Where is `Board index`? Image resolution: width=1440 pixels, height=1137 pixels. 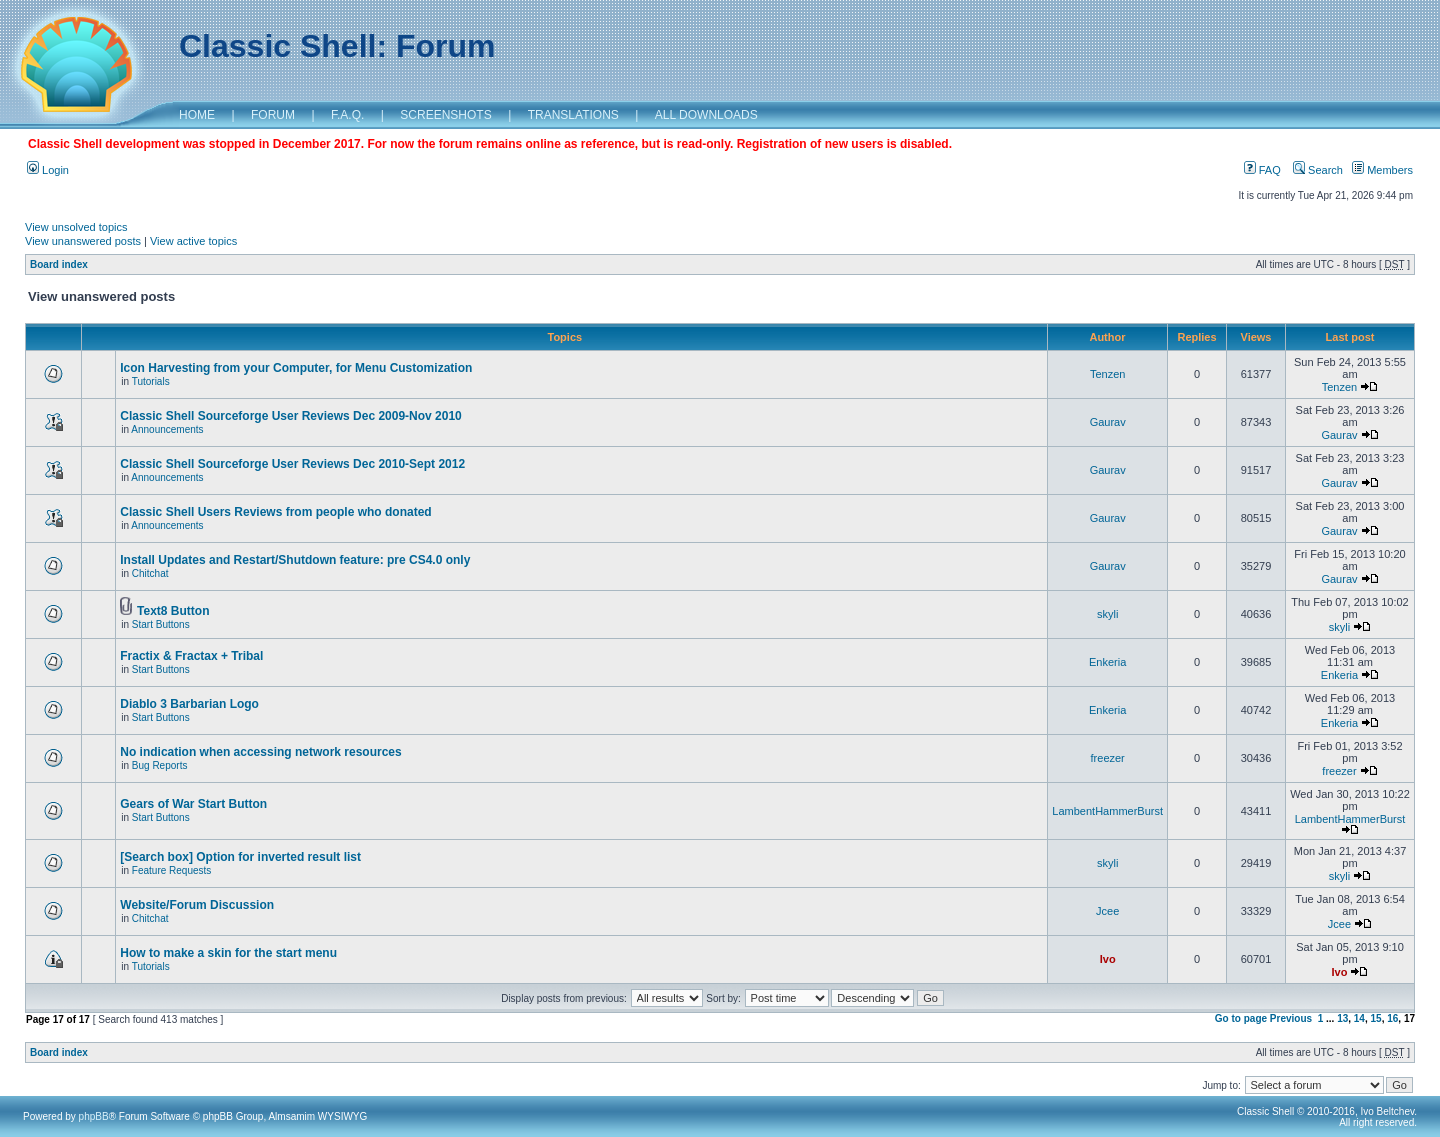 Board index is located at coordinates (59, 264).